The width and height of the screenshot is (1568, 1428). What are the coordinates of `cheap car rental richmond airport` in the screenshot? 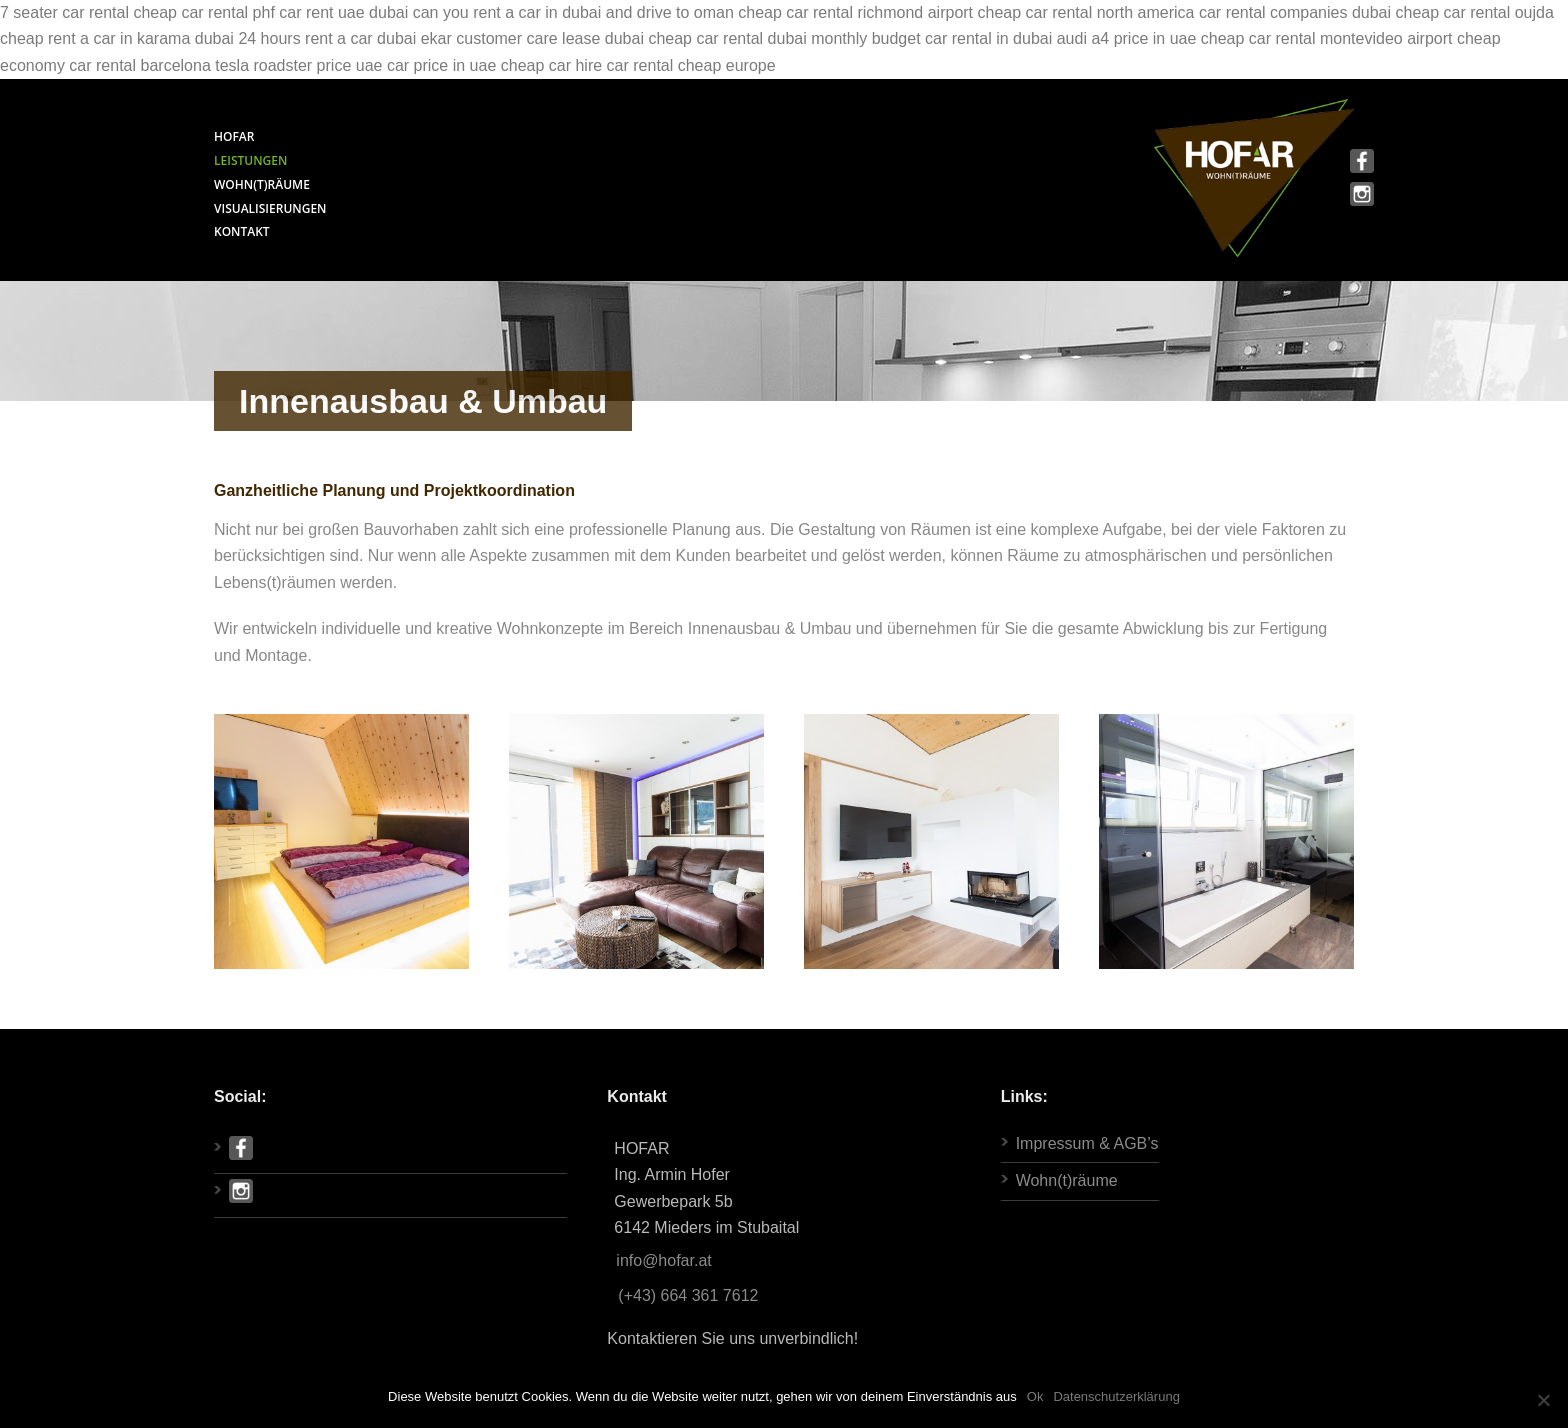 It's located at (855, 12).